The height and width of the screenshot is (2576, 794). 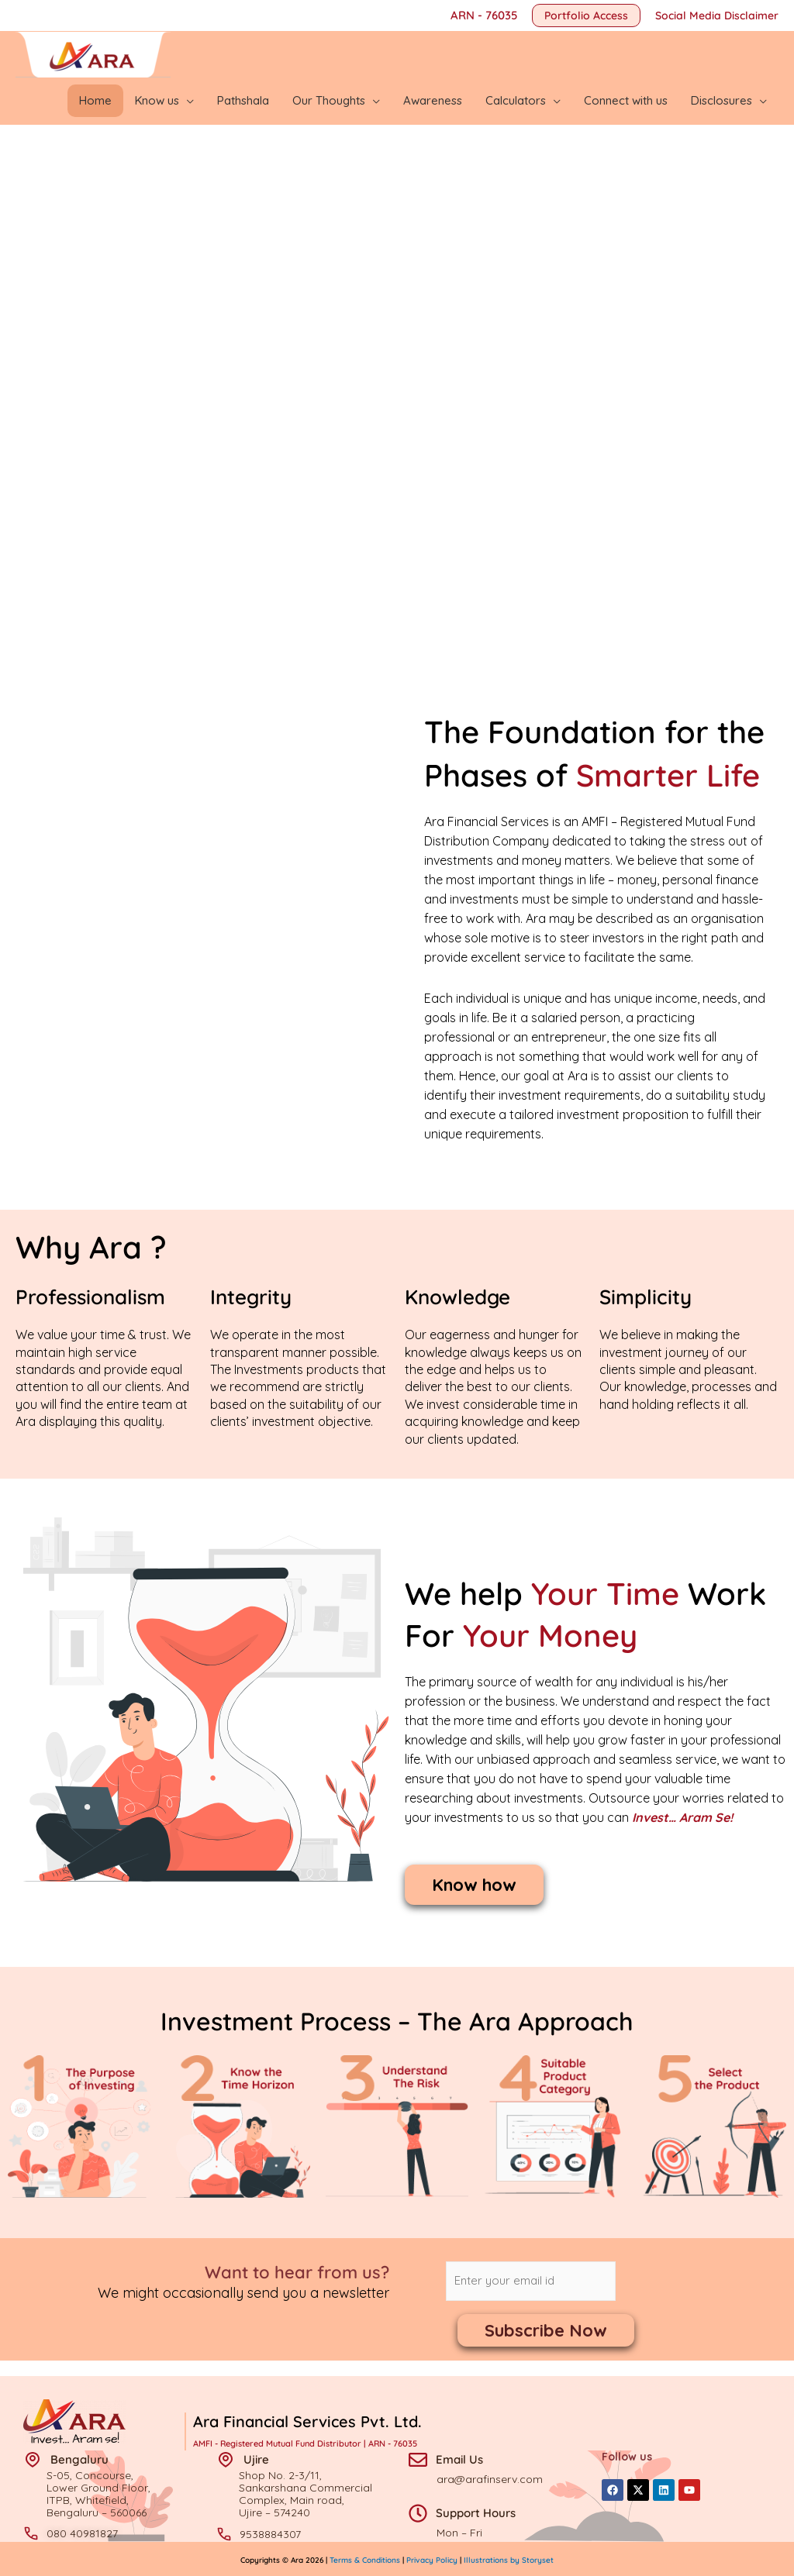 I want to click on Illustrations by Storyset, so click(x=509, y=2559).